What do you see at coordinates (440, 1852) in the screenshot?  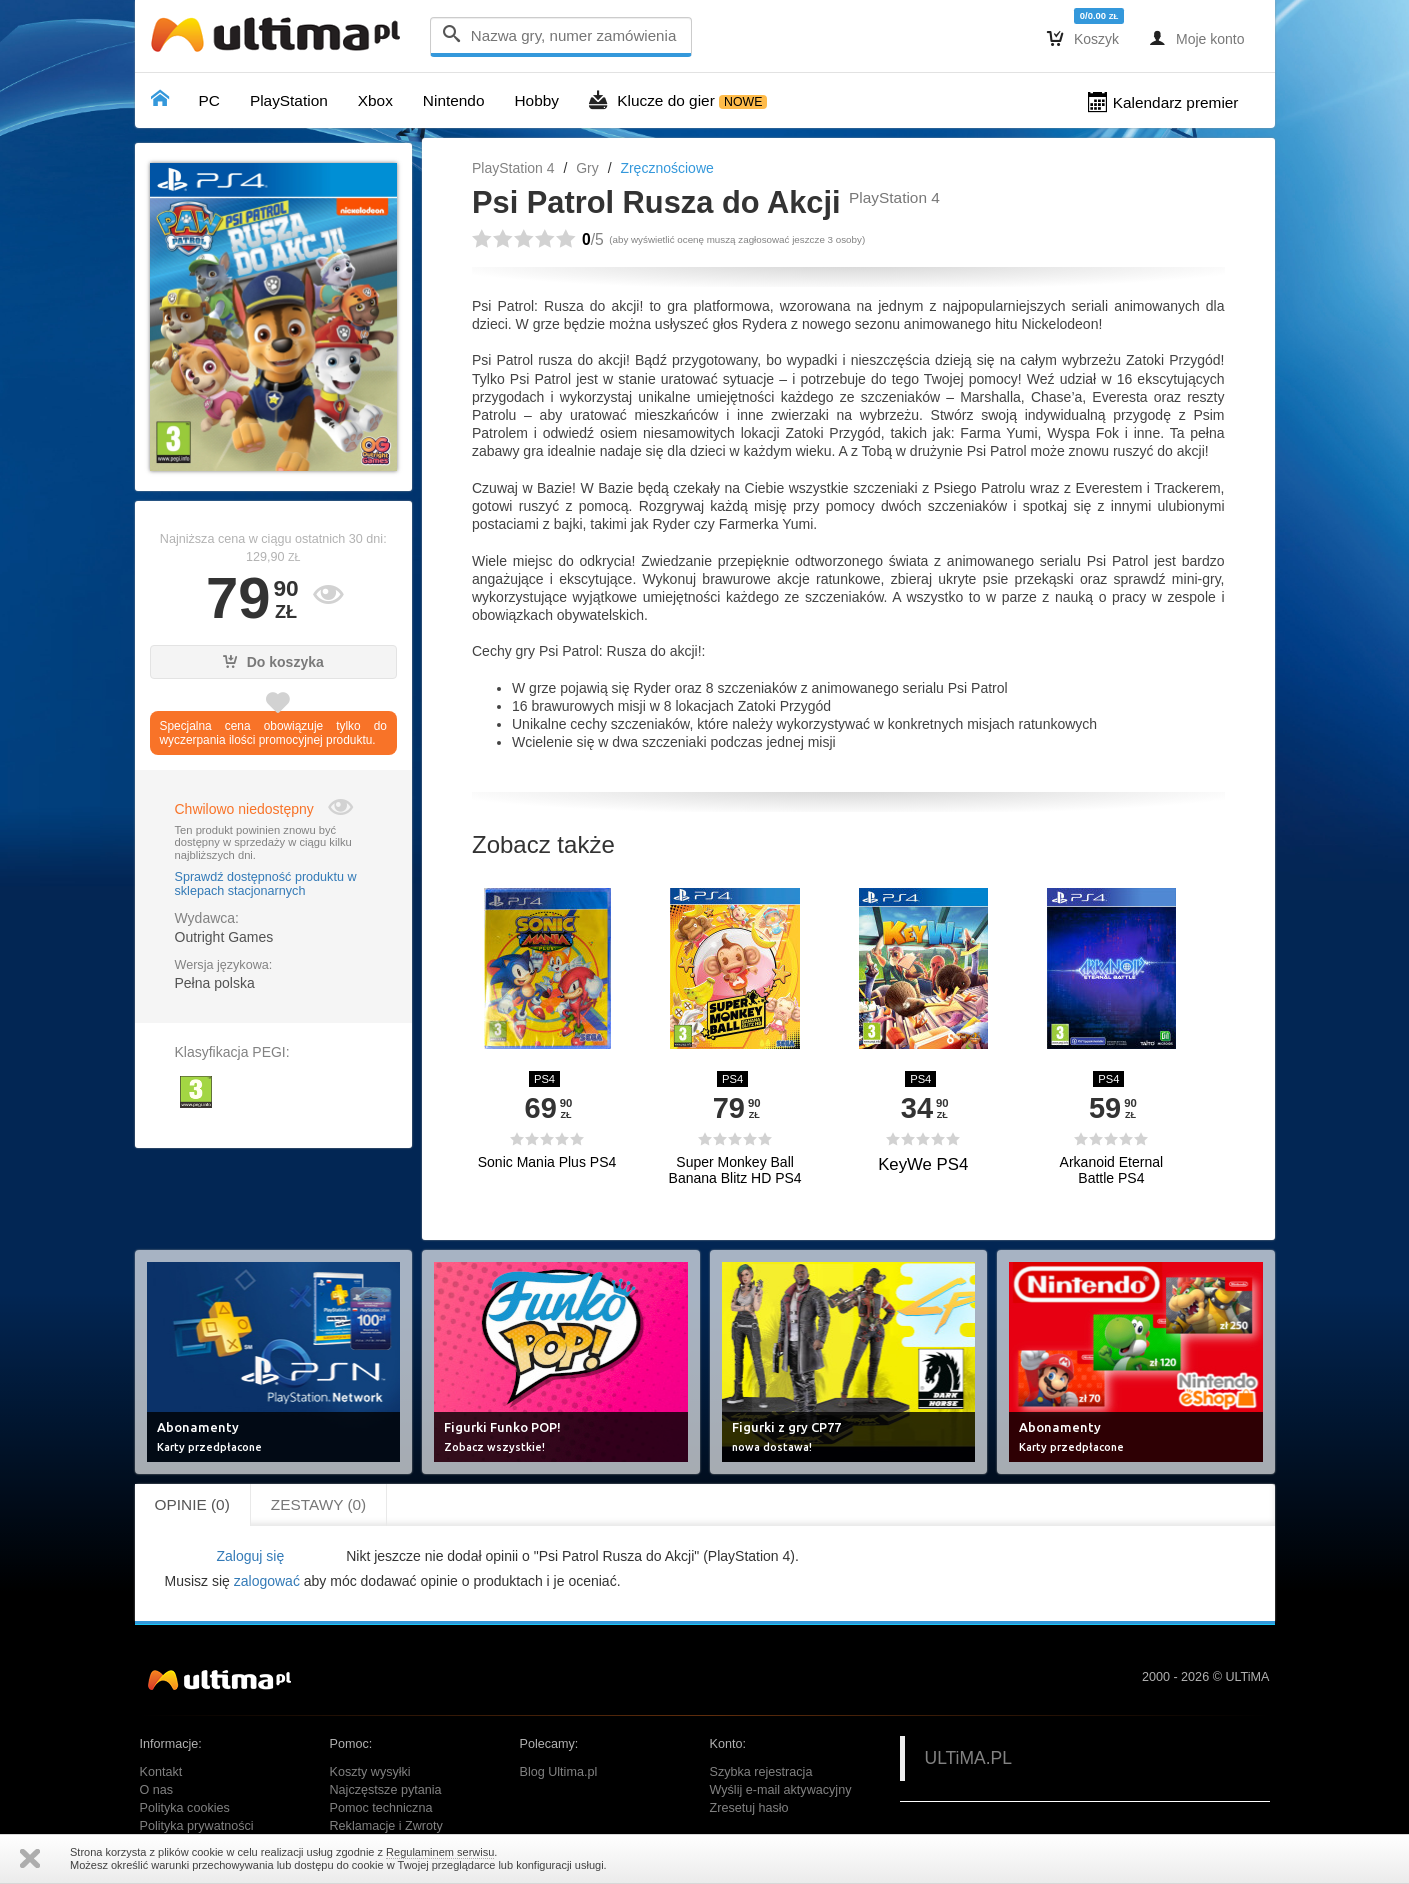 I see `Regulaminem serwisu` at bounding box center [440, 1852].